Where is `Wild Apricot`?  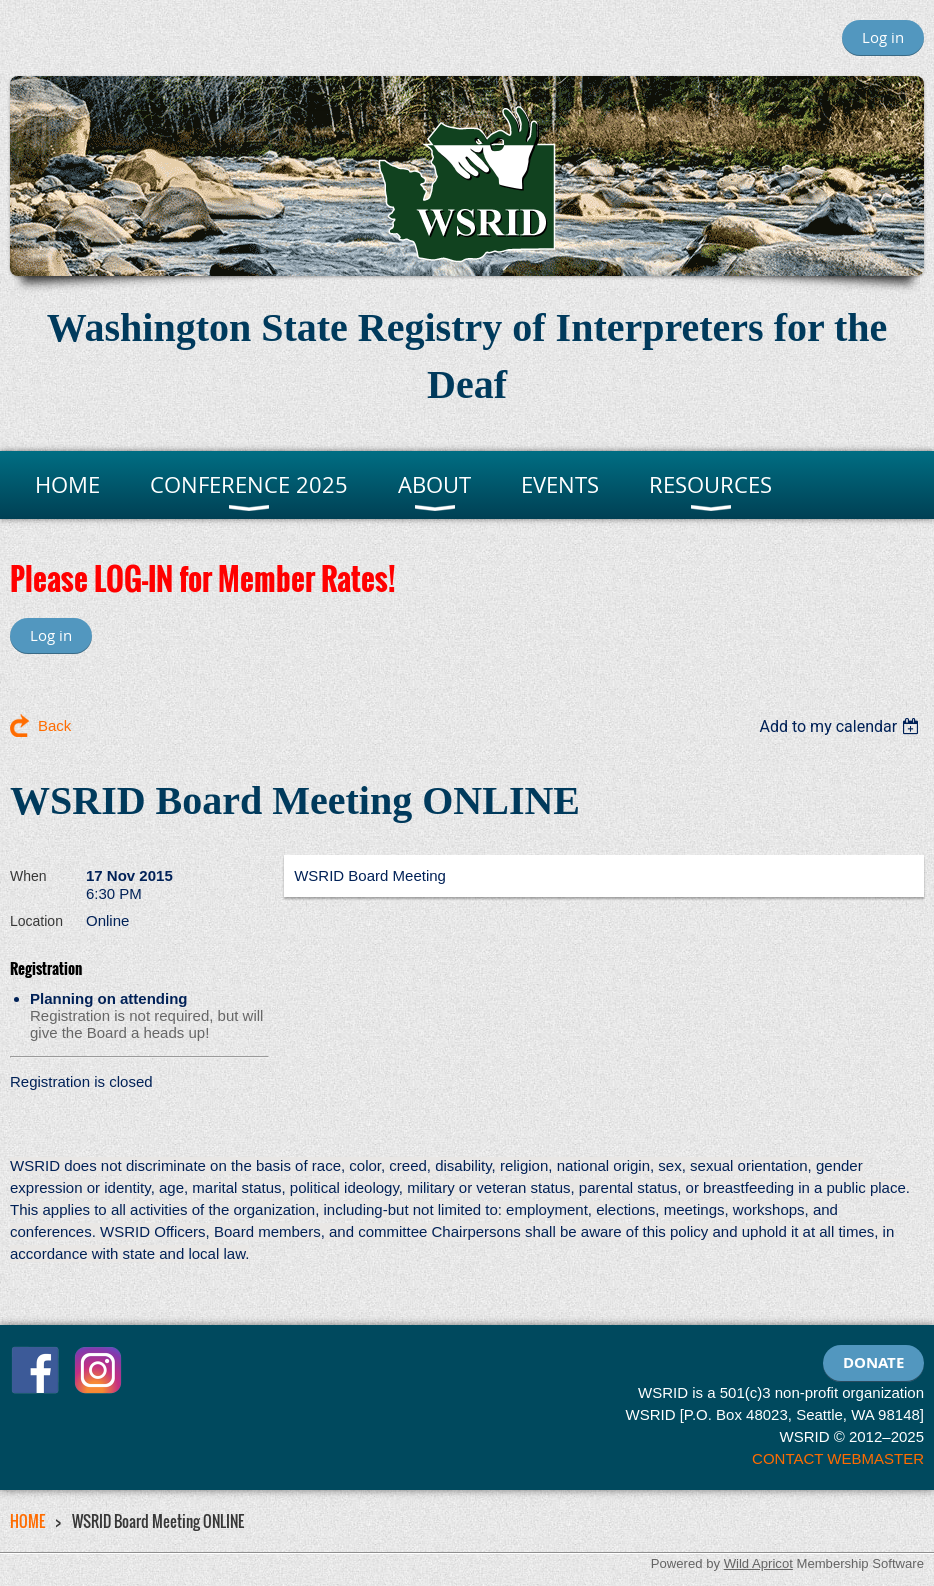 Wild Apricot is located at coordinates (758, 1563).